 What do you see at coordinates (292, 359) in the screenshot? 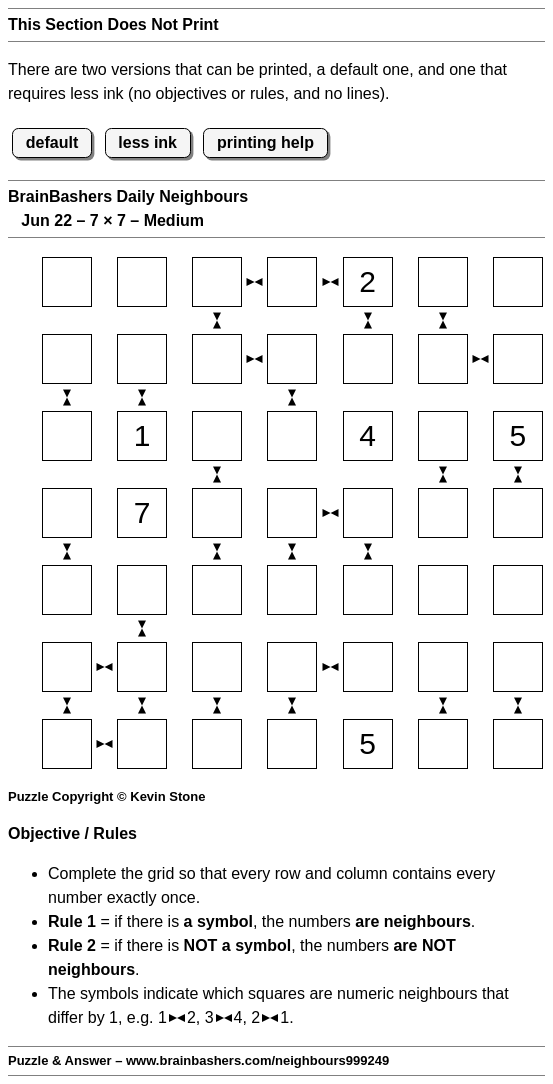
I see `[Input24]` at bounding box center [292, 359].